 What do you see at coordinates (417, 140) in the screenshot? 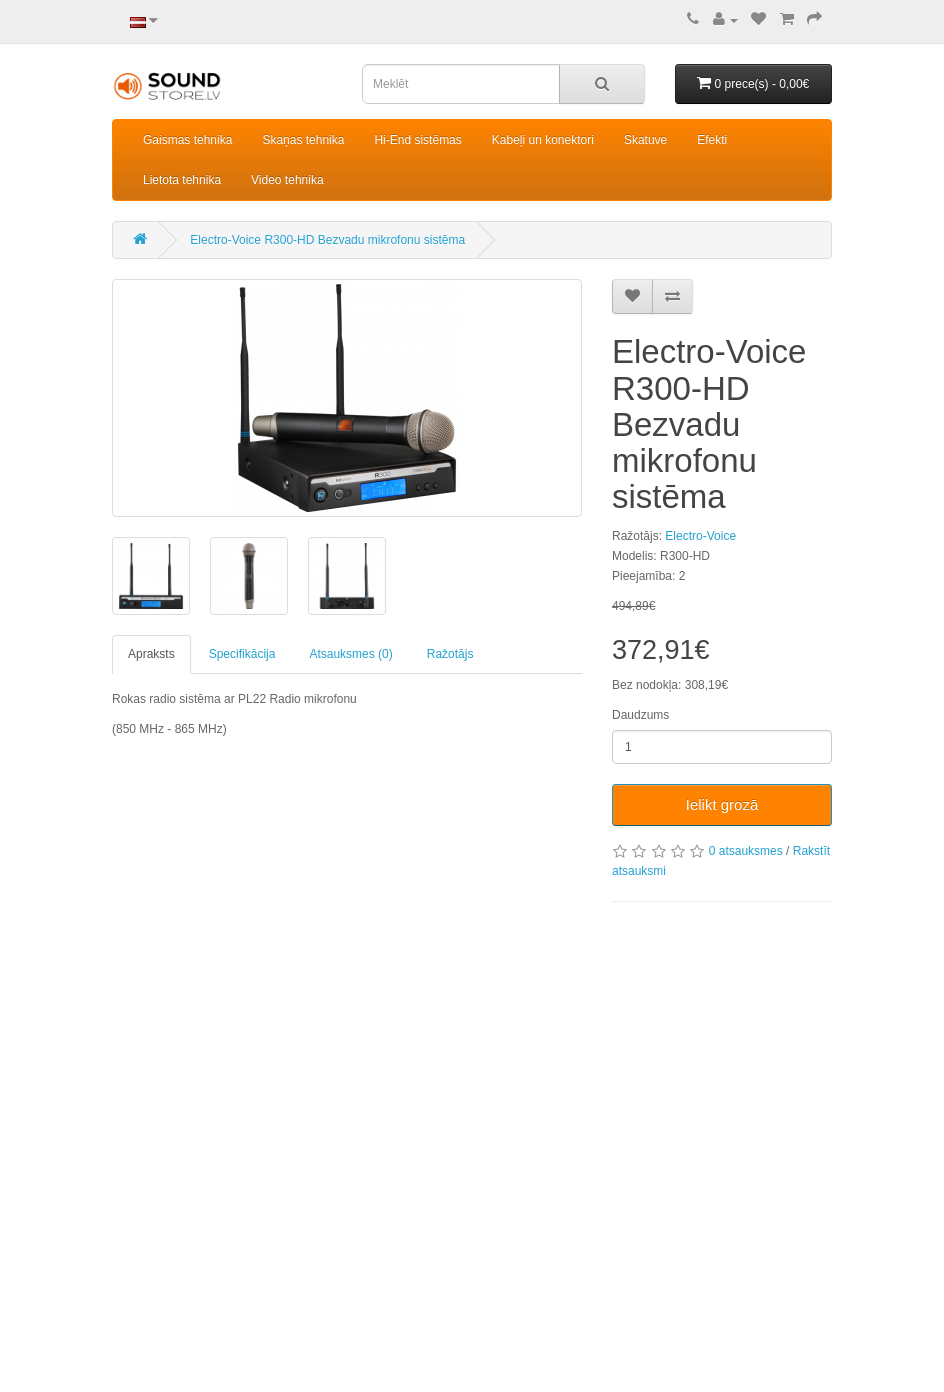
I see `Hi-End sistēmas` at bounding box center [417, 140].